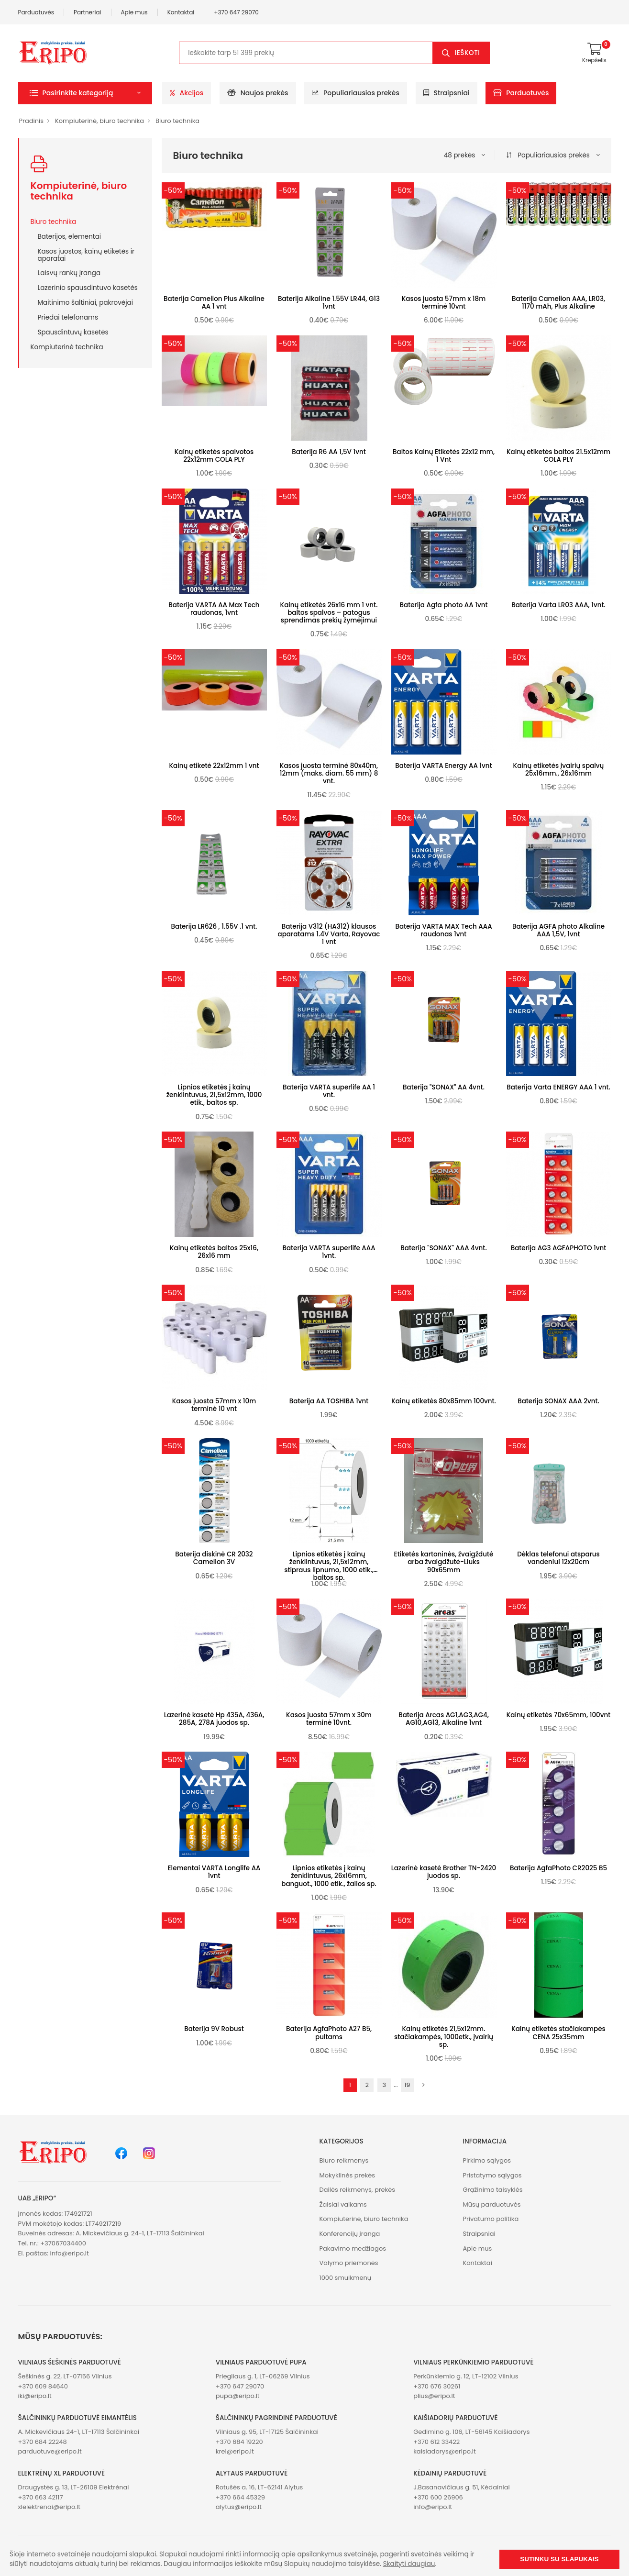  I want to click on Kainų etiketės 80x85mm 100vnt., so click(443, 1401).